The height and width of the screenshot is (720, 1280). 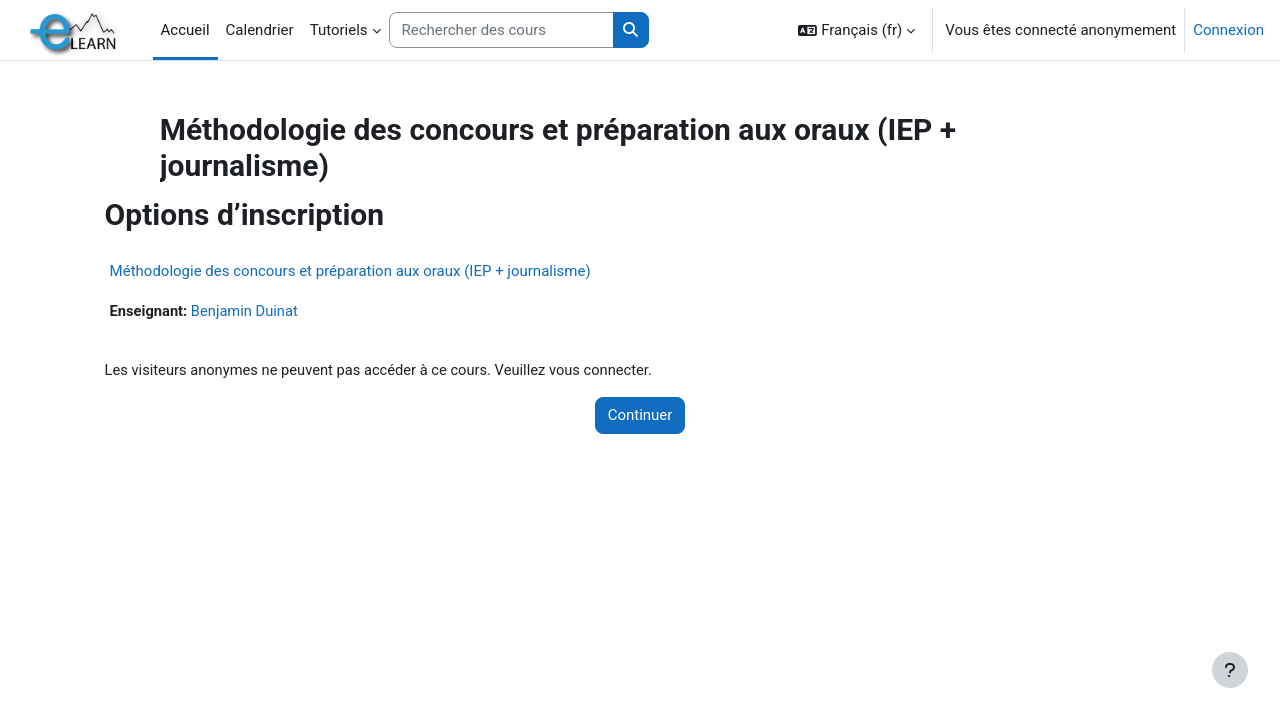 What do you see at coordinates (1230, 670) in the screenshot?
I see `[Afficher le pied de page]` at bounding box center [1230, 670].